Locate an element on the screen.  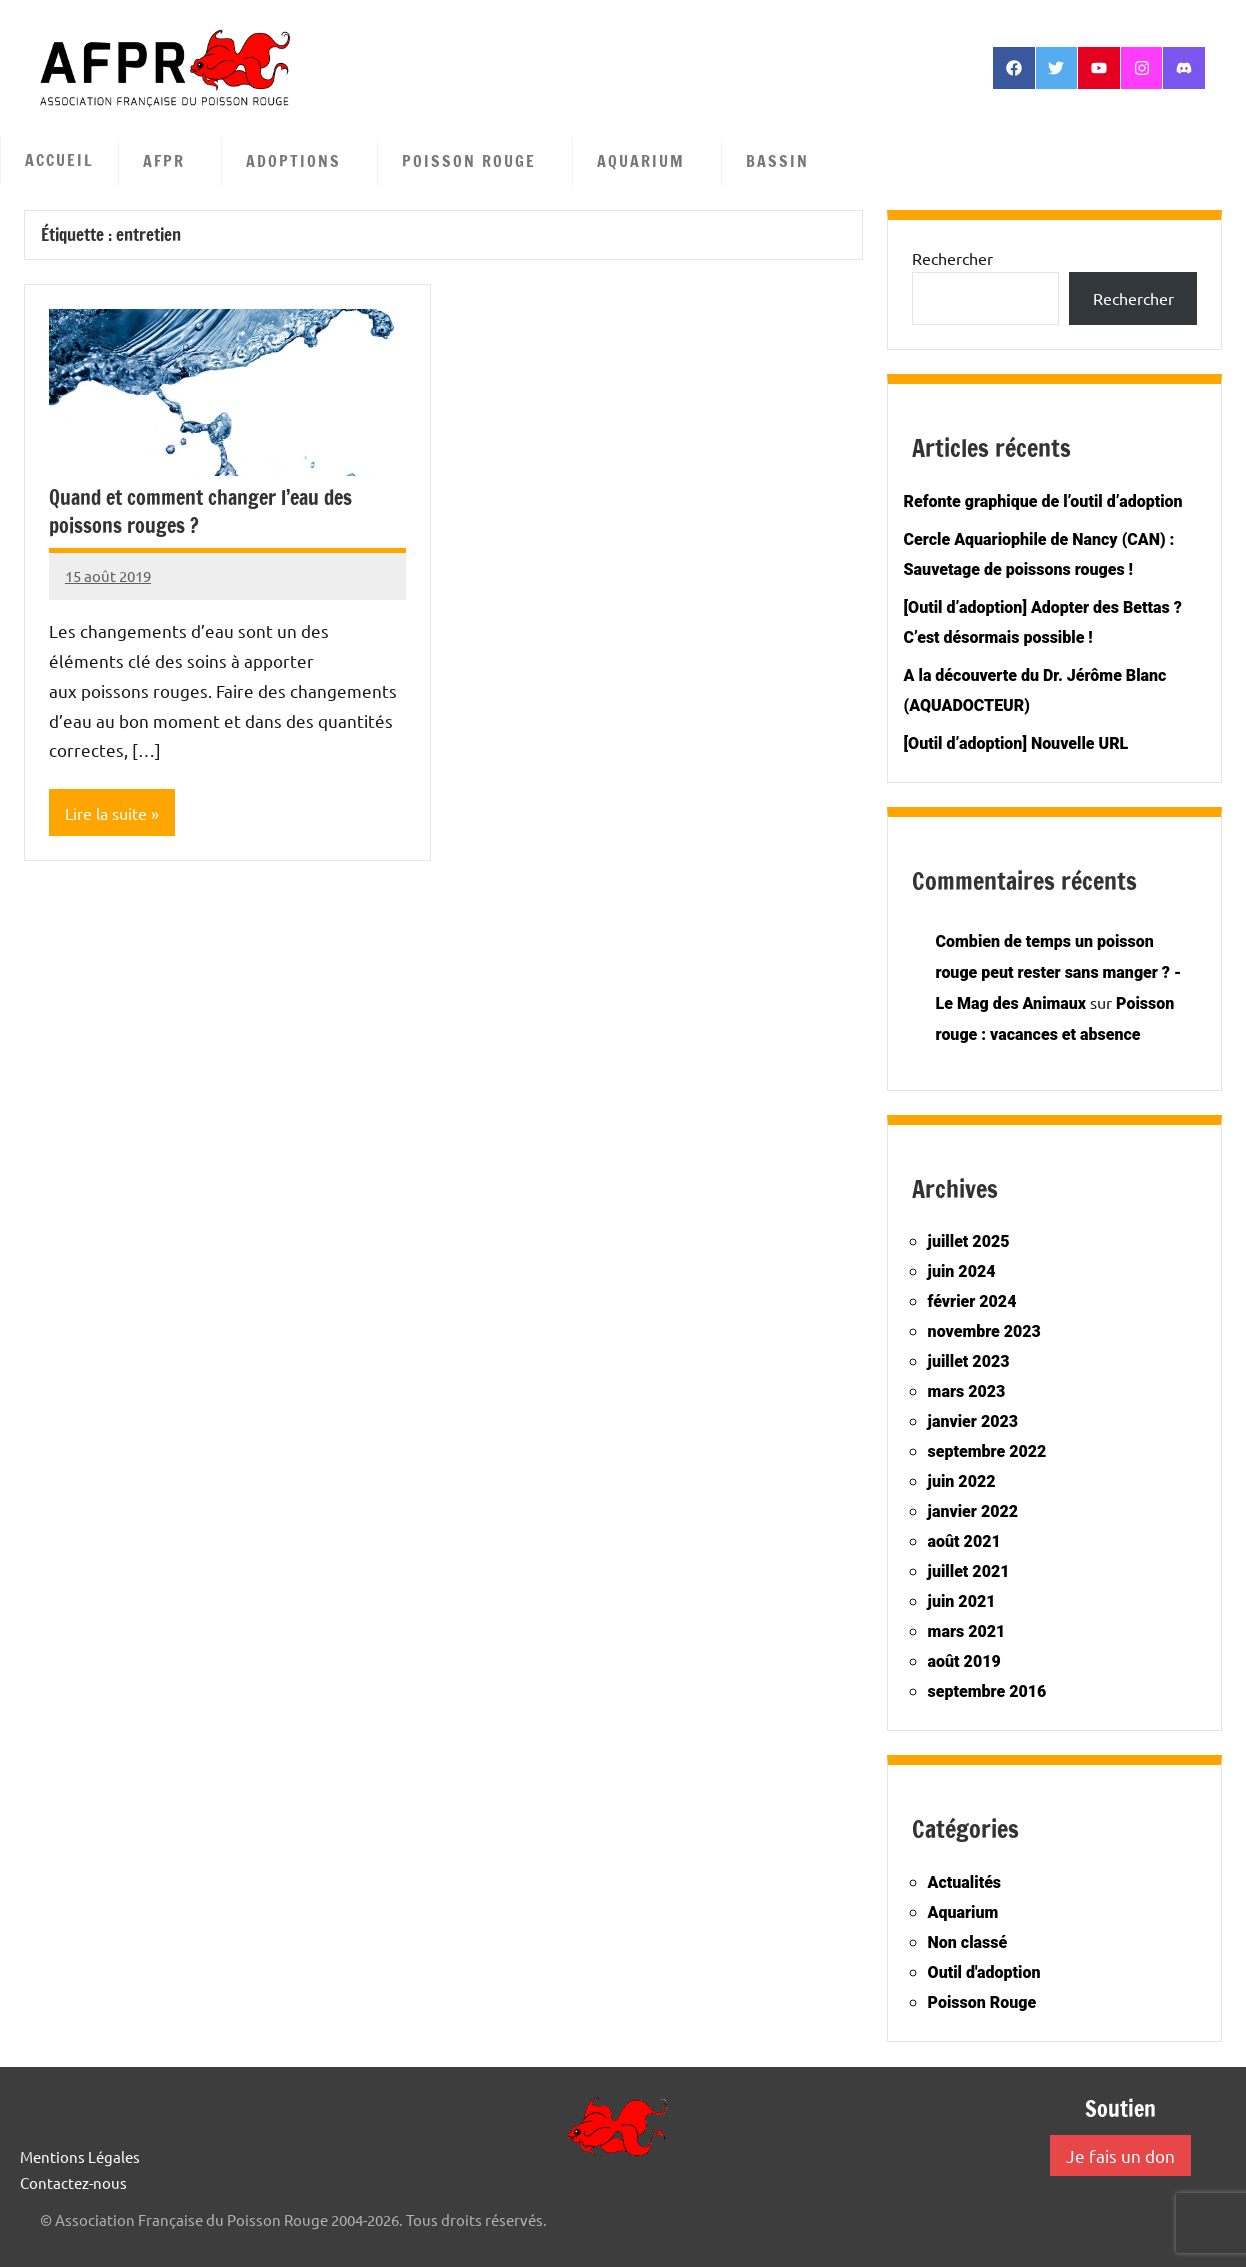
Combien de temps un poisson rouge peut rester sans manger ? - Le Mag des Animaux is located at coordinates (1059, 972).